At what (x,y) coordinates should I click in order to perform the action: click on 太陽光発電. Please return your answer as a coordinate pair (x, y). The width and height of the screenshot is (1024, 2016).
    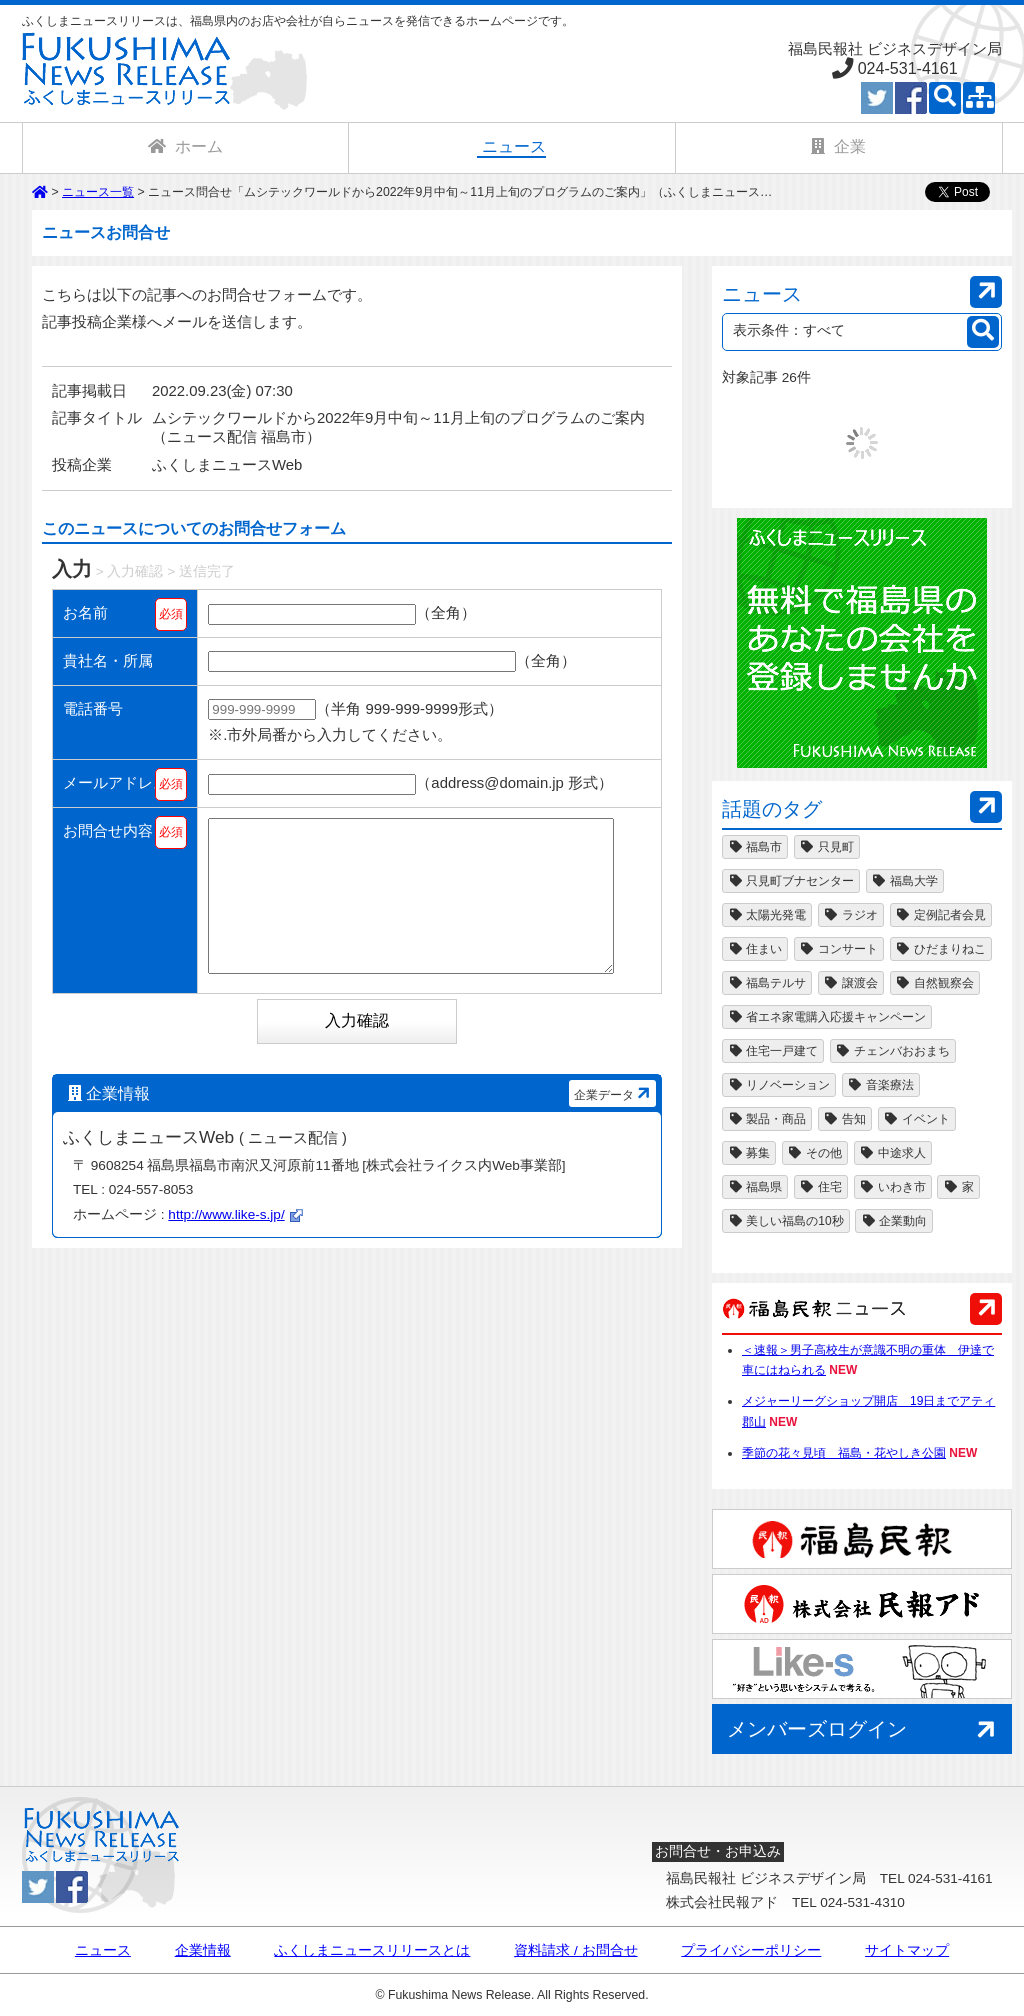
    Looking at the image, I should click on (767, 915).